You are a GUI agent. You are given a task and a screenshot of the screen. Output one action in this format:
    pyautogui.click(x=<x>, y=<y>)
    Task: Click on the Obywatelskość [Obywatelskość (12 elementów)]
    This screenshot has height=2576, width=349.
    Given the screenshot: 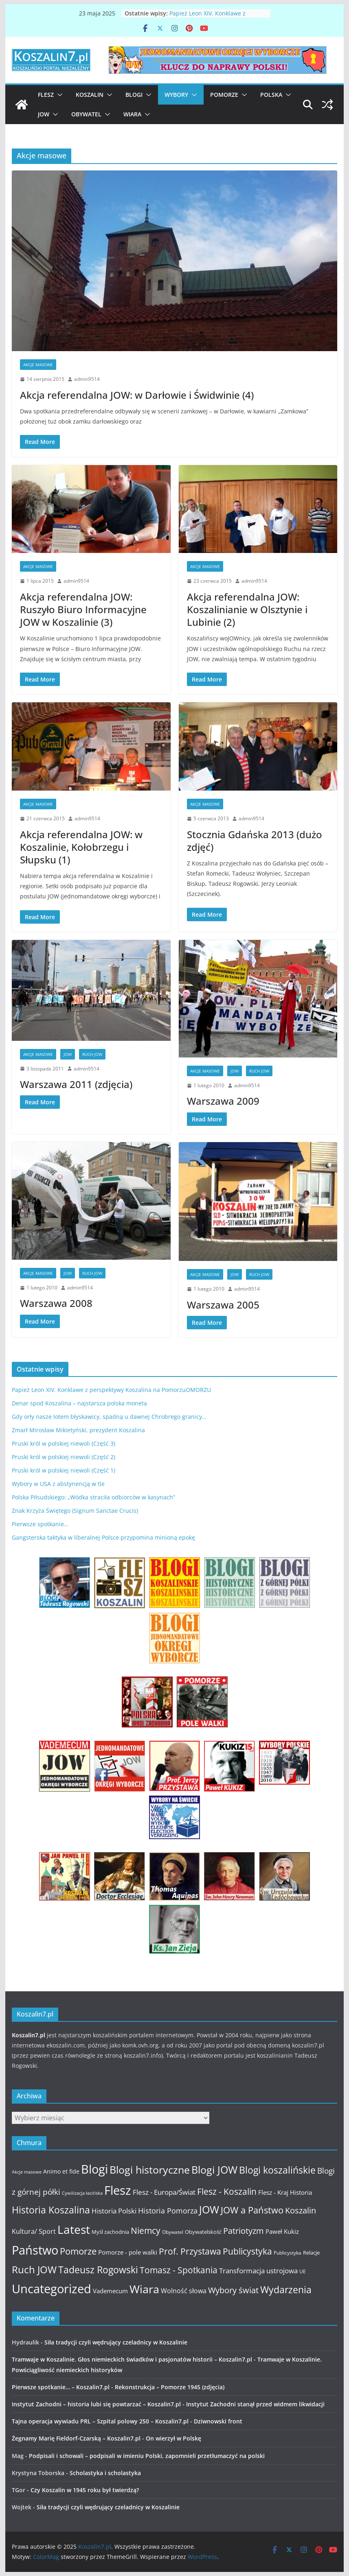 What is the action you would take?
    pyautogui.click(x=203, y=2231)
    